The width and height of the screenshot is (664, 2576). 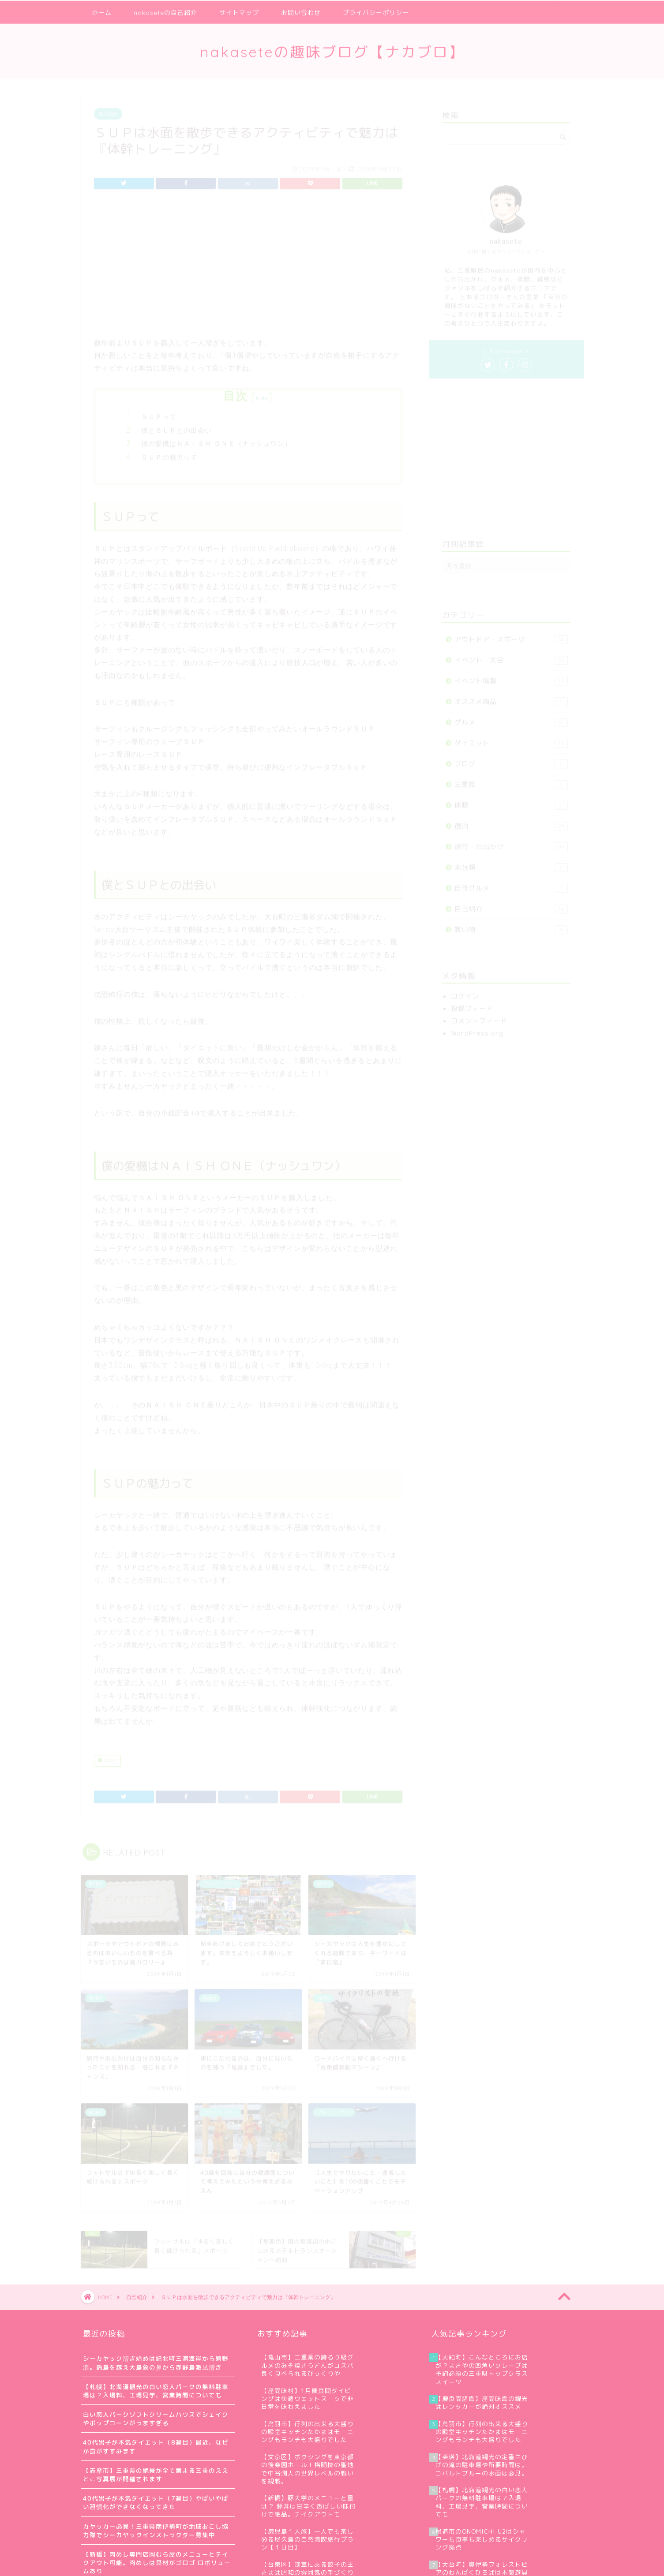 I want to click on 体験, so click(x=510, y=801).